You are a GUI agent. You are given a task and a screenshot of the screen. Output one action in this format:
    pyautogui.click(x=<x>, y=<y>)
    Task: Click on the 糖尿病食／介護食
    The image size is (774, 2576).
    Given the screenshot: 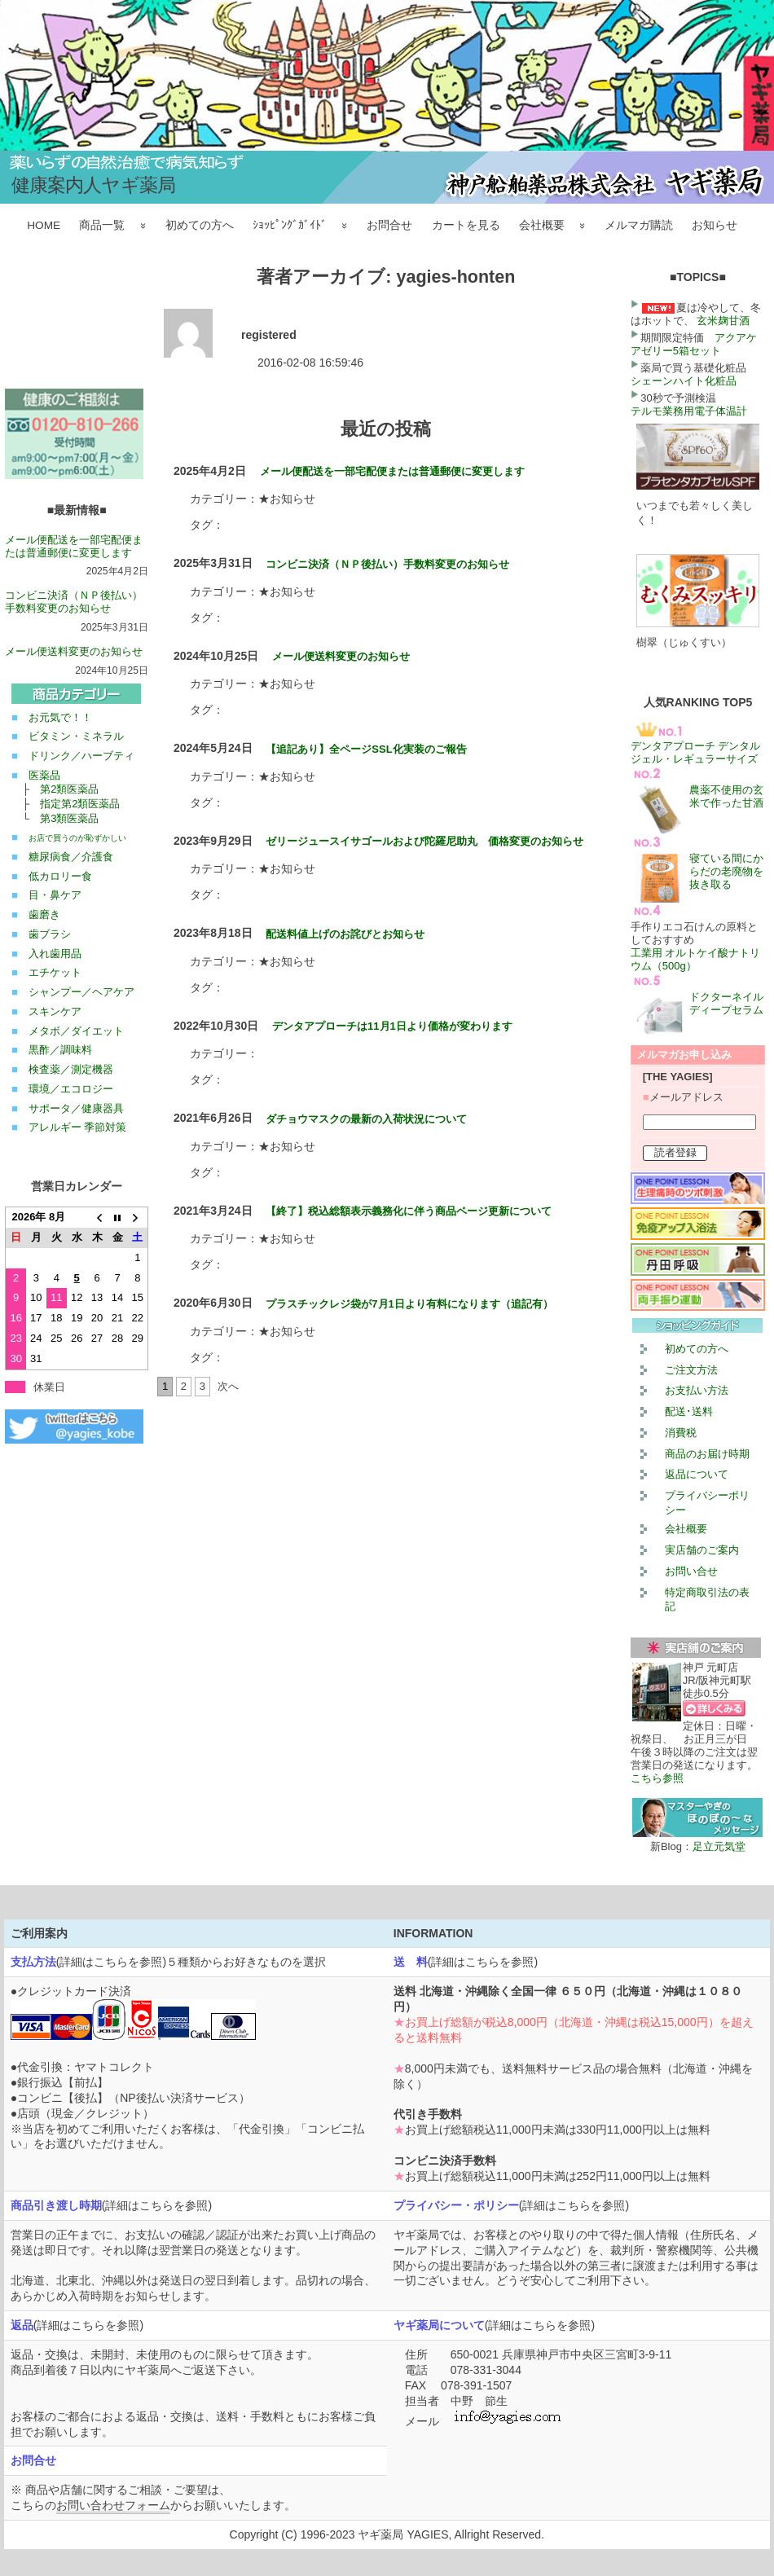 What is the action you would take?
    pyautogui.click(x=71, y=857)
    